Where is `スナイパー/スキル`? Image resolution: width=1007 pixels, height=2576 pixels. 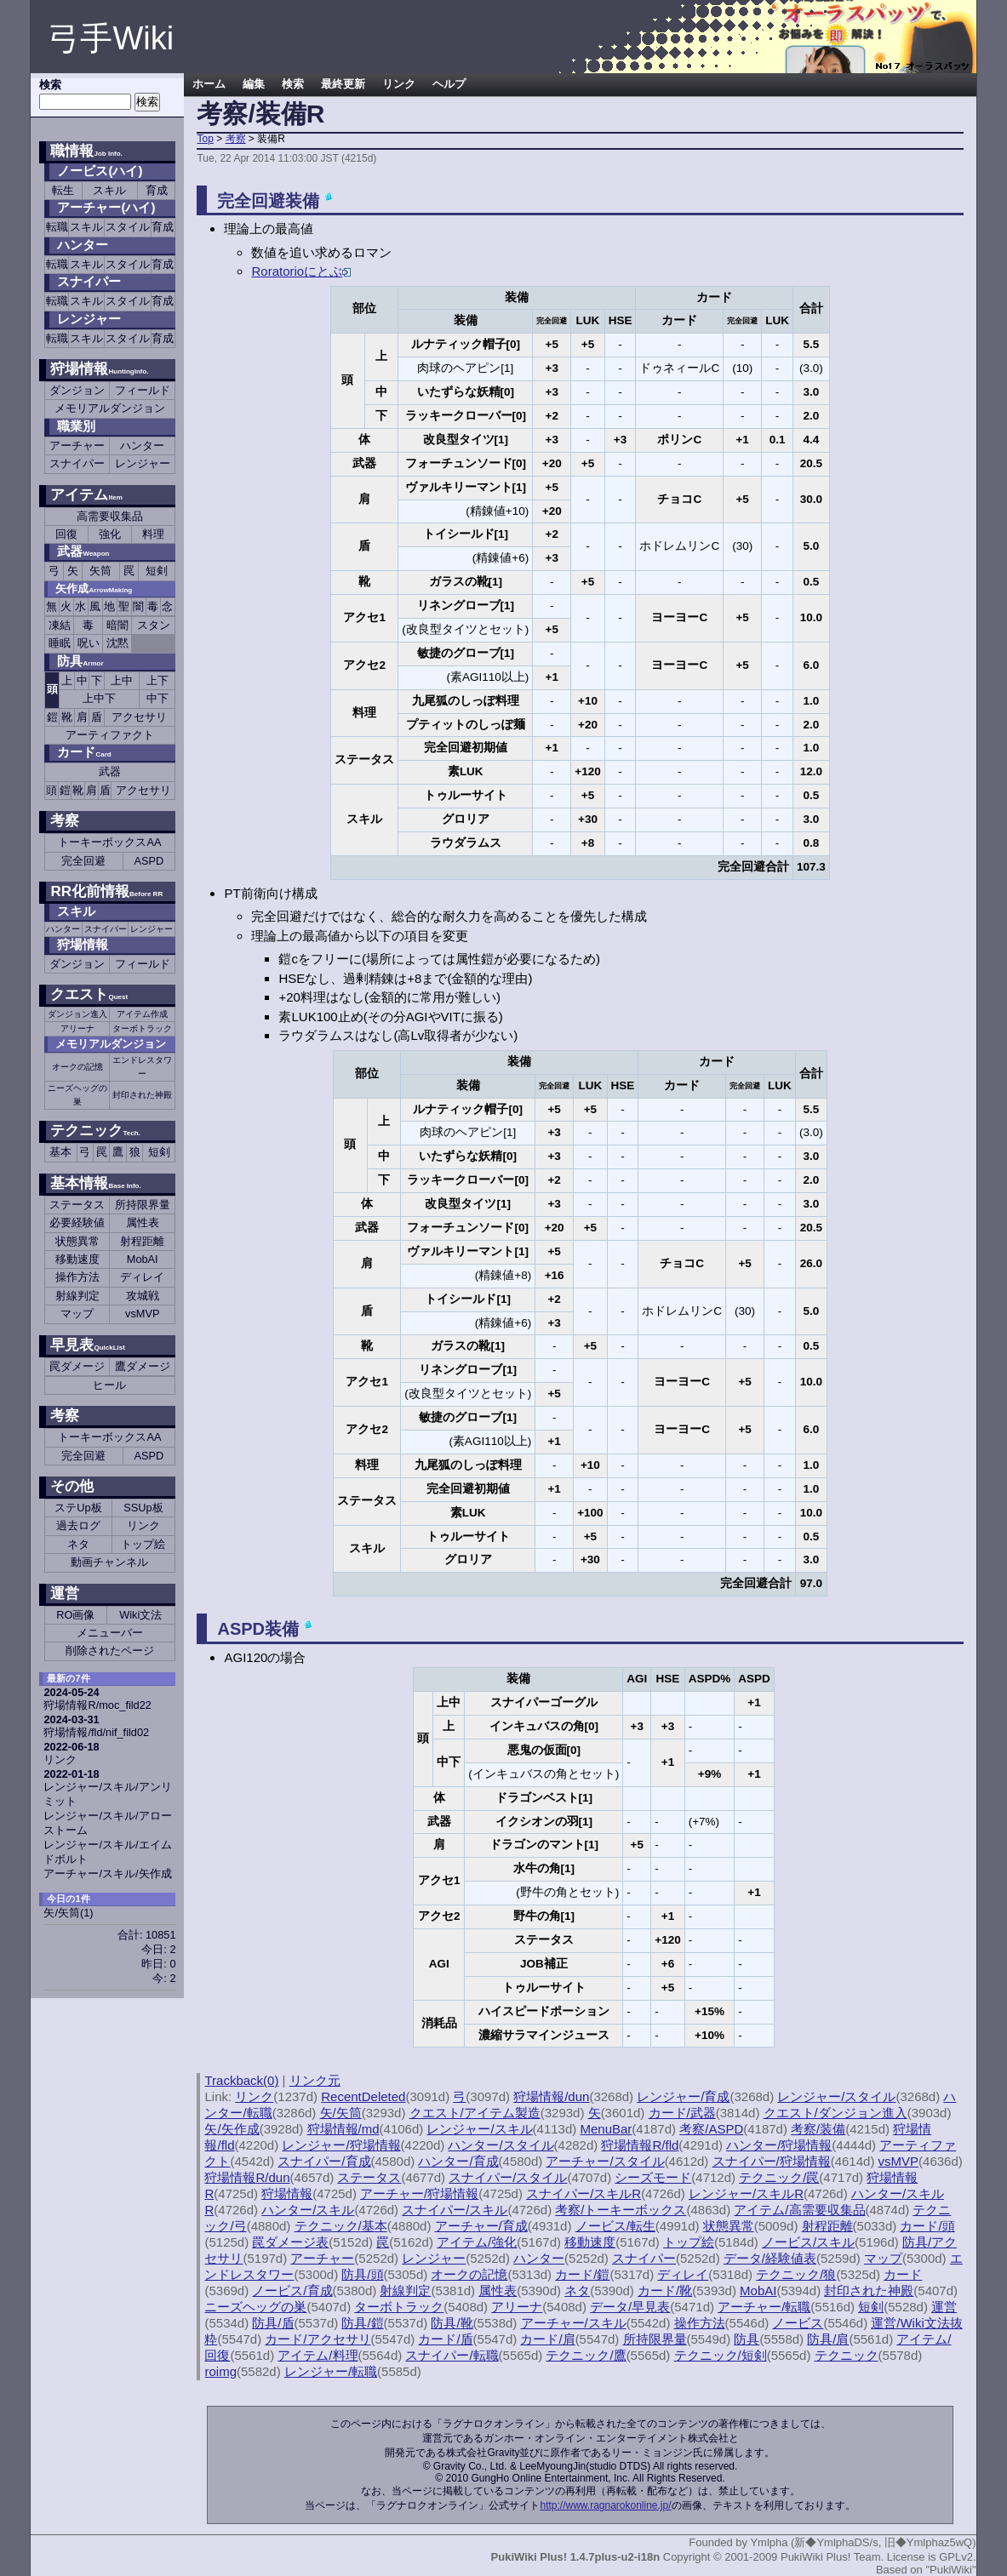
スナイパー/スキル is located at coordinates (454, 2209).